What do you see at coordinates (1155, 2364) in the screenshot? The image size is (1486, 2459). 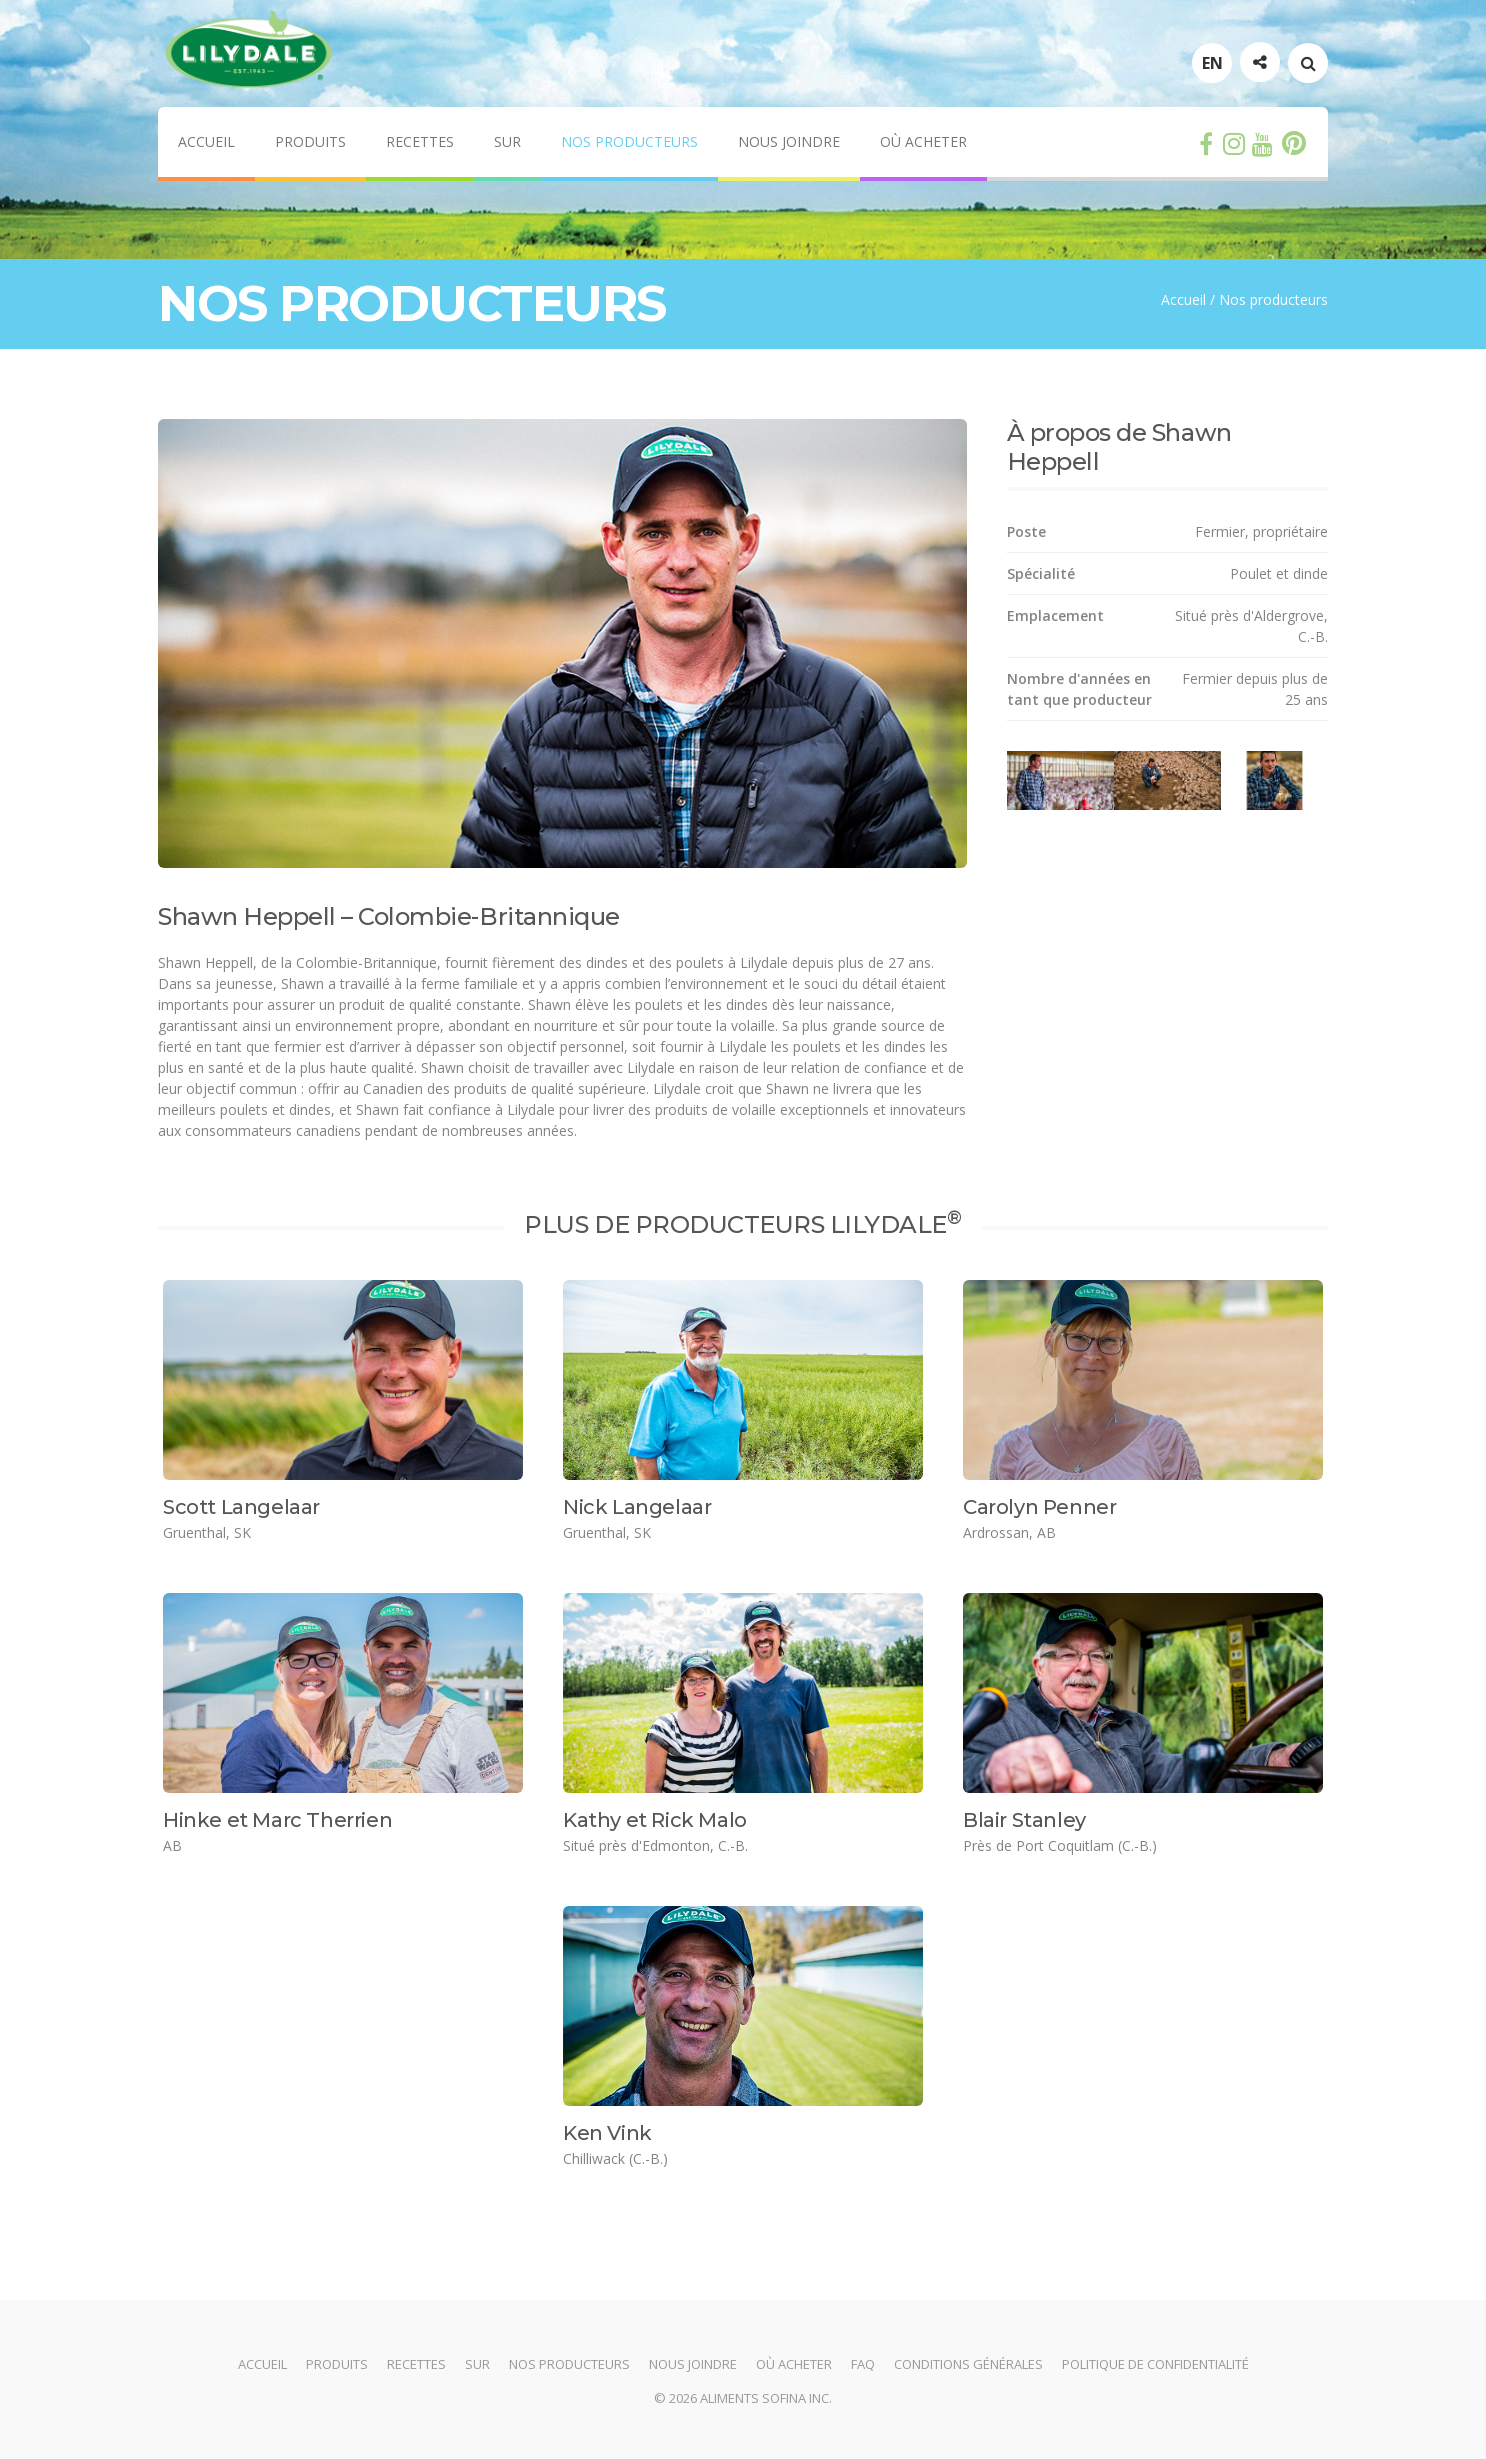 I see `Politique de confidentialité` at bounding box center [1155, 2364].